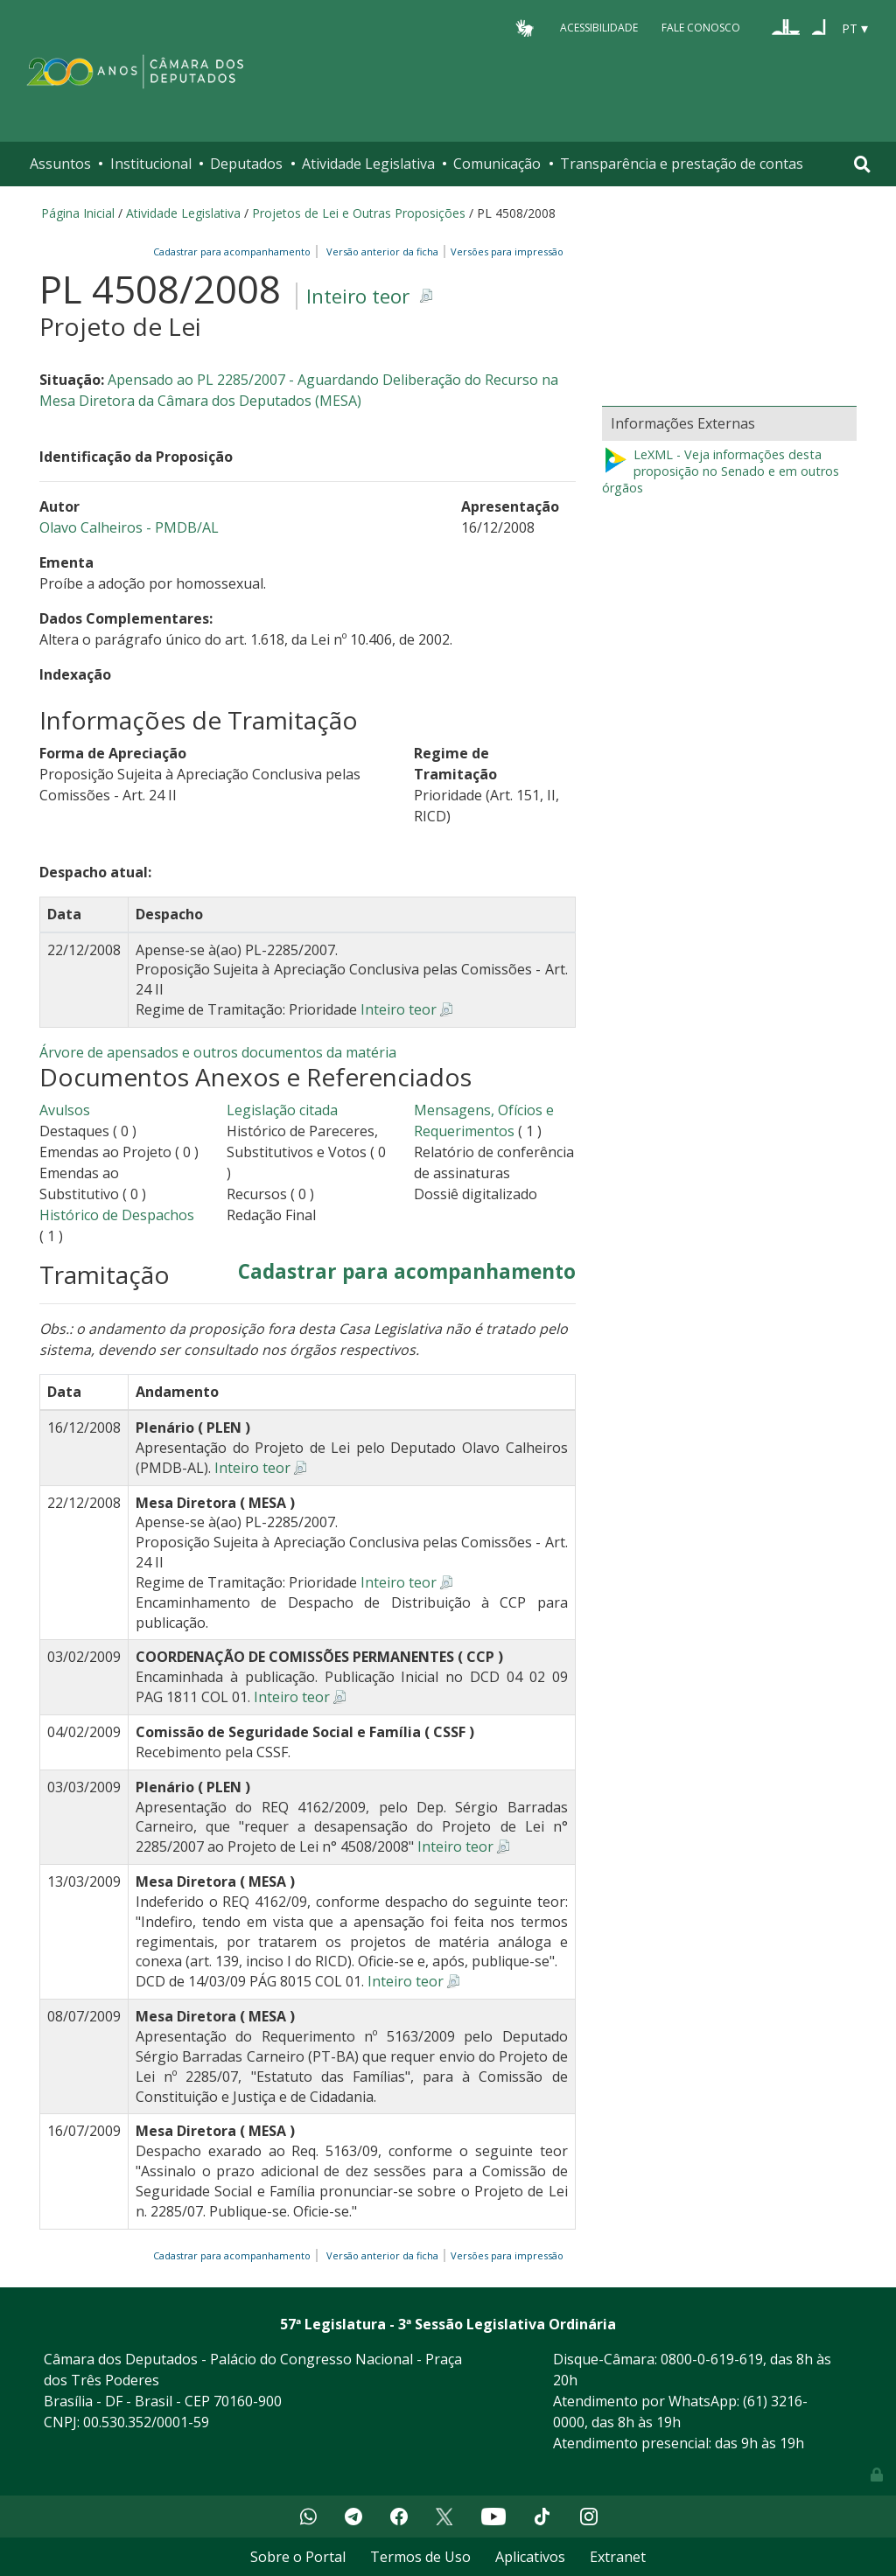 The image size is (896, 2576). What do you see at coordinates (712, 2359) in the screenshot?
I see `0800-0-619-619` at bounding box center [712, 2359].